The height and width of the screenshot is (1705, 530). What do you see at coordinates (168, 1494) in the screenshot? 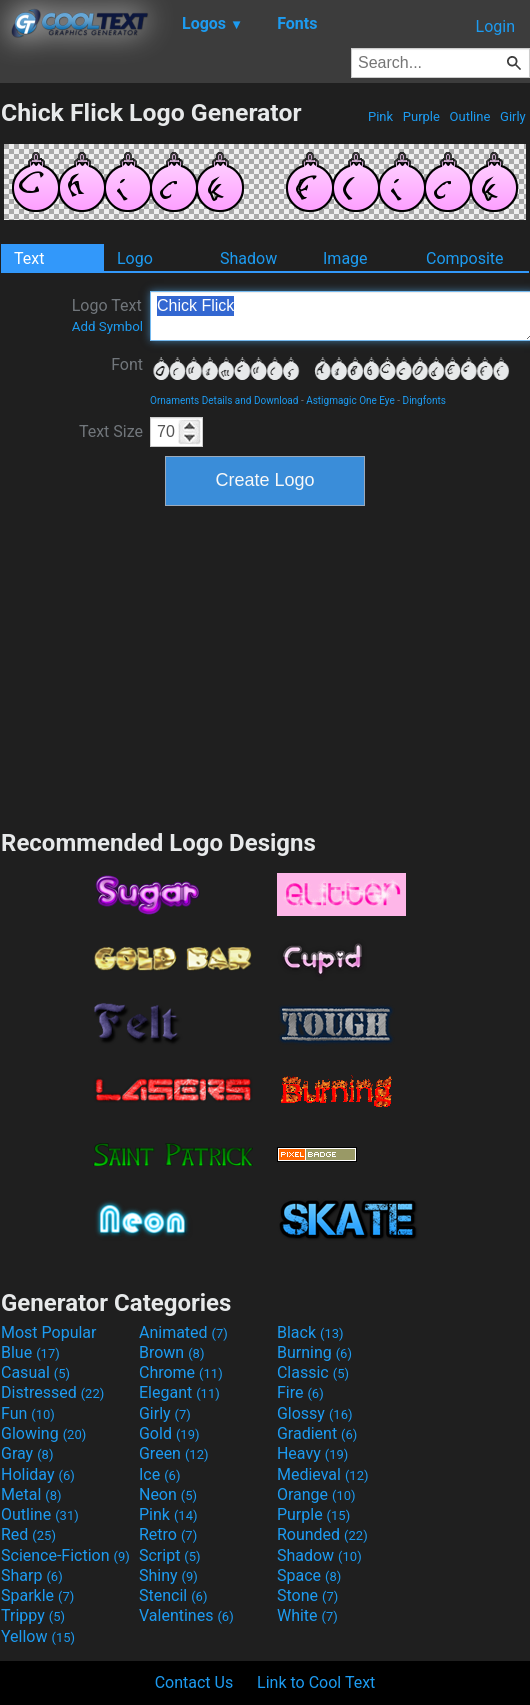
I see `Neon` at bounding box center [168, 1494].